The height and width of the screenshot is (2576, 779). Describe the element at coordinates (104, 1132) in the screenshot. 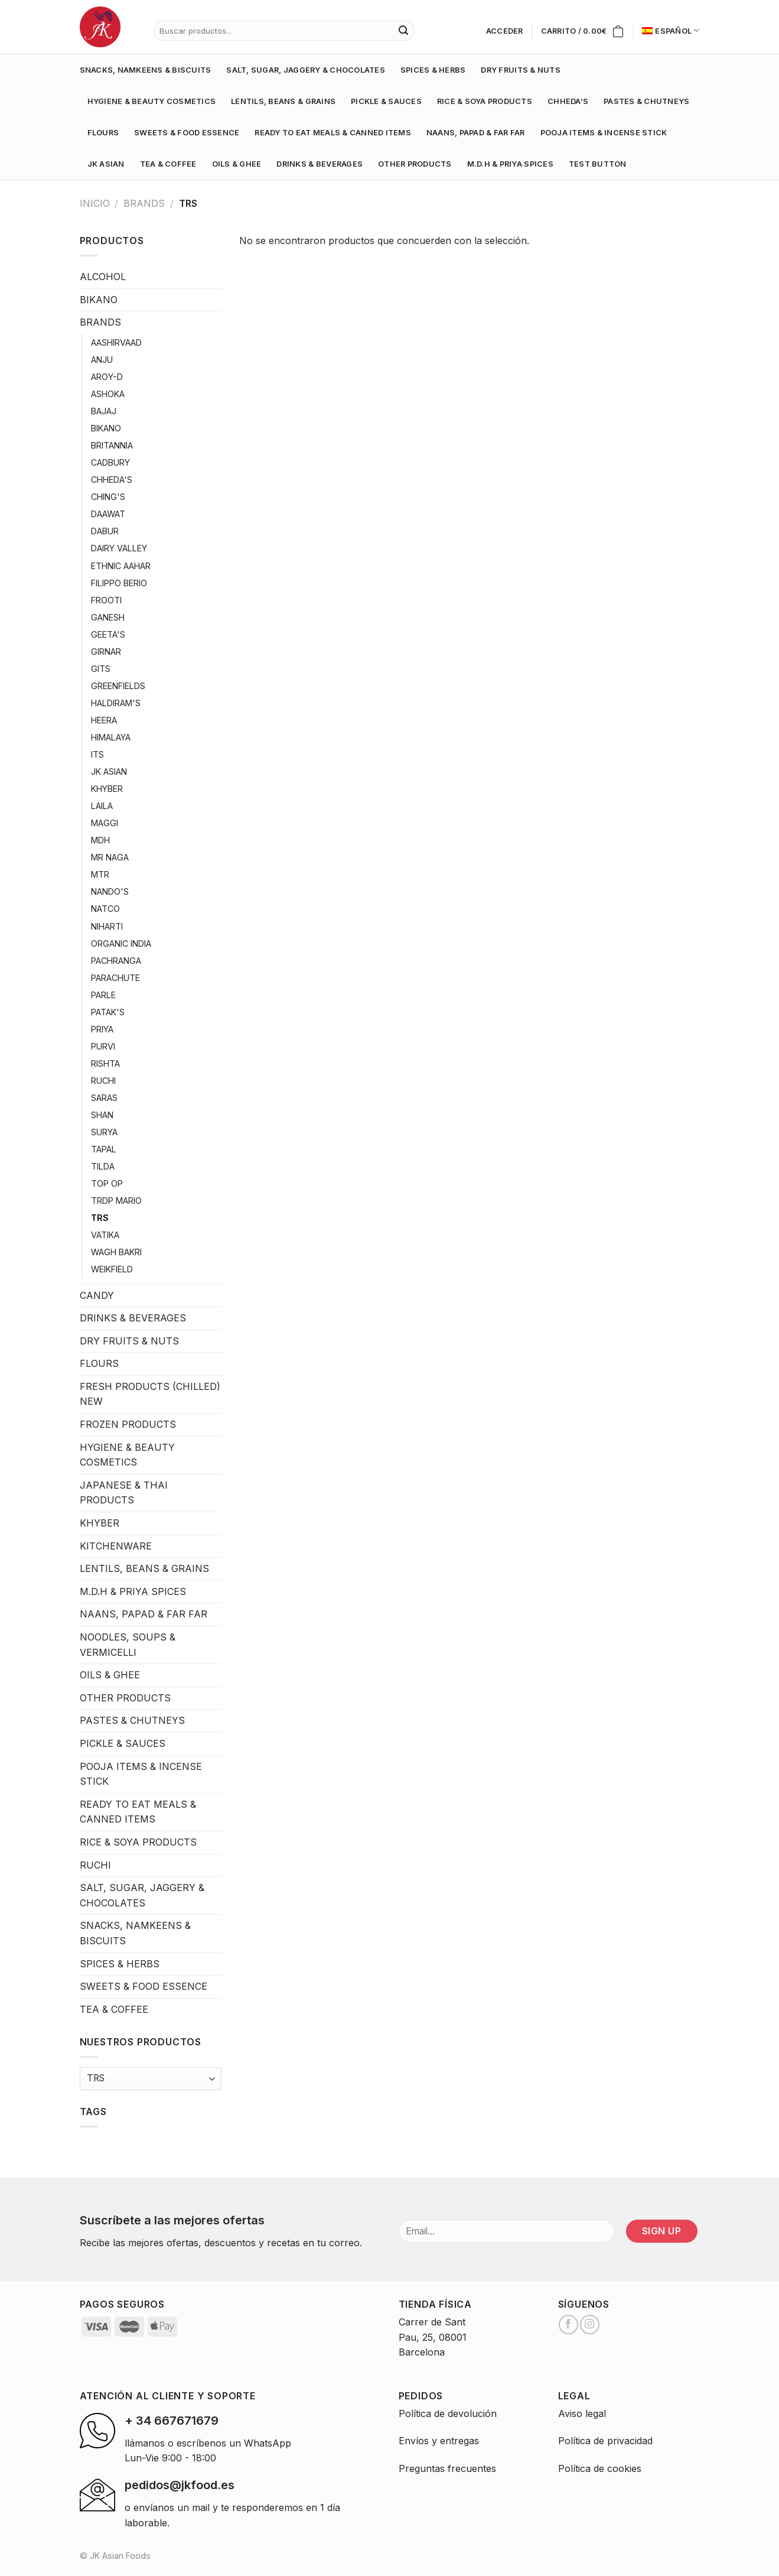

I see `SURYA` at that location.